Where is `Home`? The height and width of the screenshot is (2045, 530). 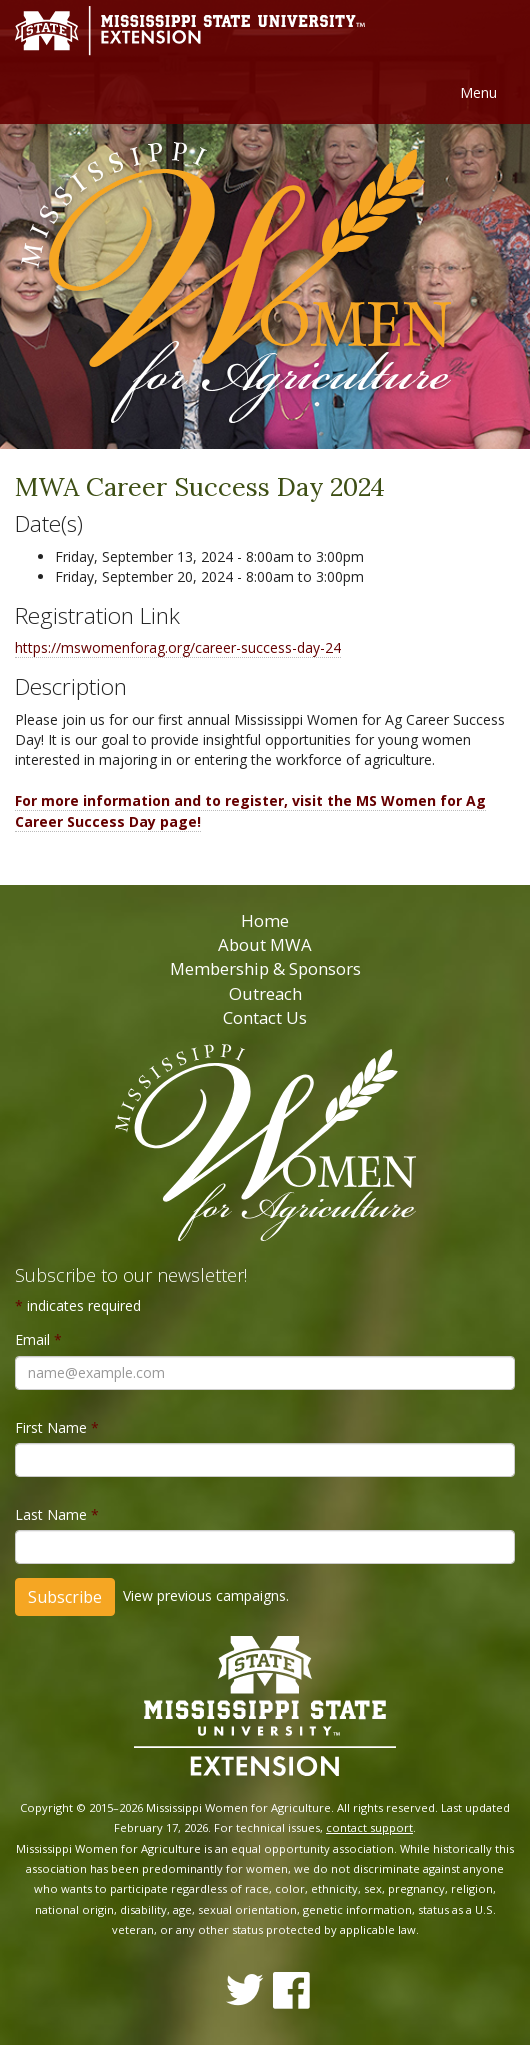
Home is located at coordinates (265, 920).